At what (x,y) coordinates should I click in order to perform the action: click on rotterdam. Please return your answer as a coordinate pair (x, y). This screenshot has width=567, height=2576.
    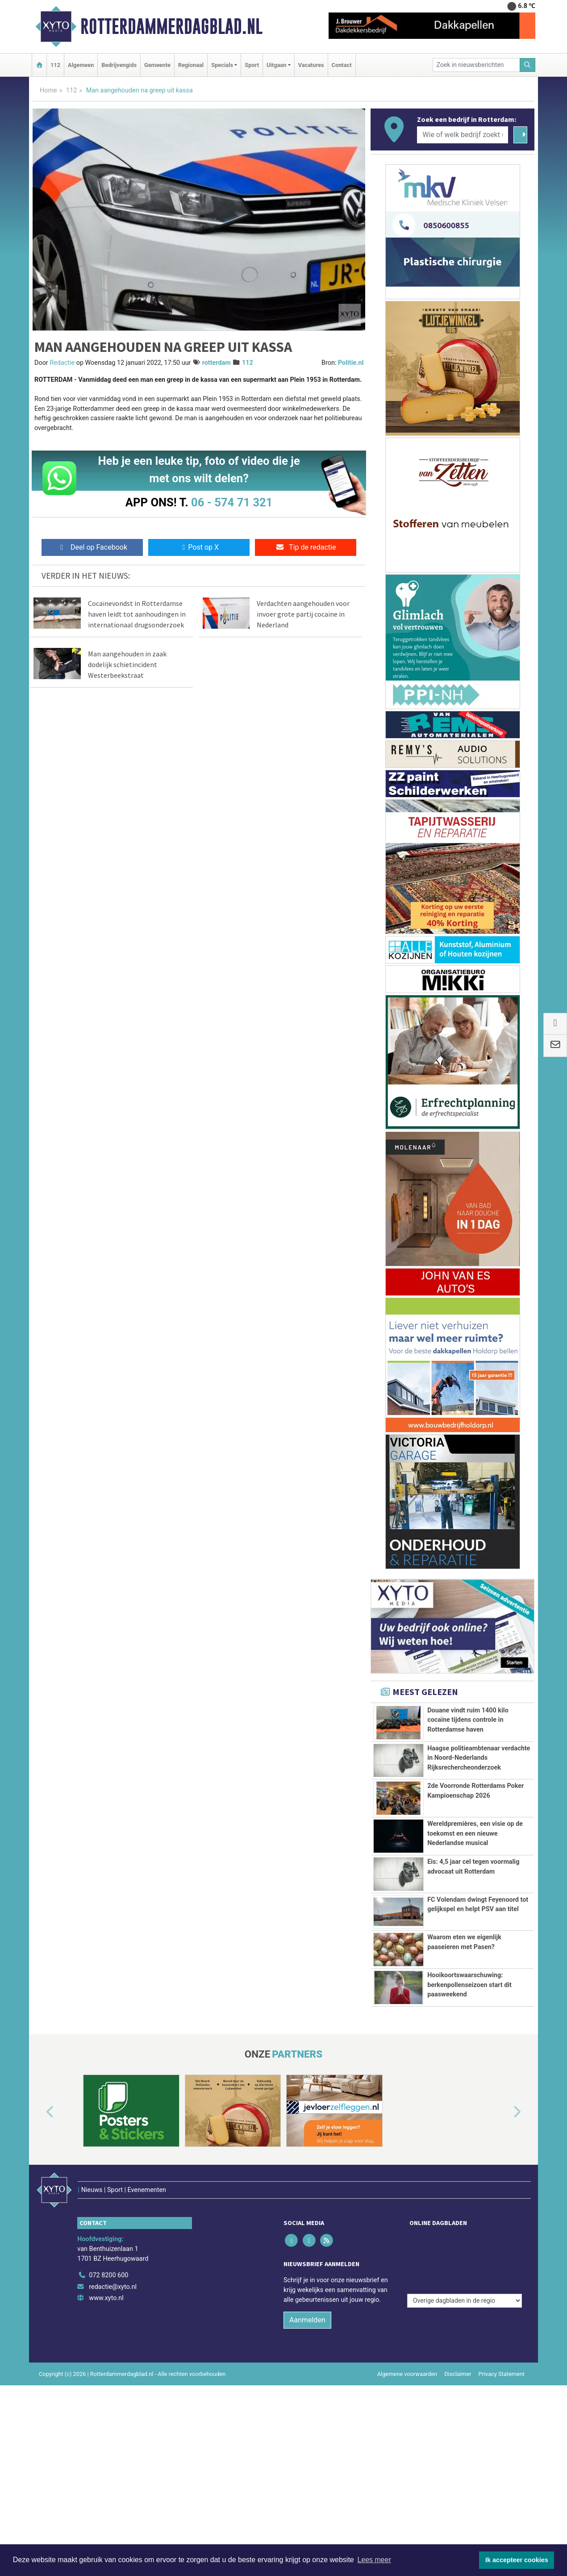
    Looking at the image, I should click on (216, 363).